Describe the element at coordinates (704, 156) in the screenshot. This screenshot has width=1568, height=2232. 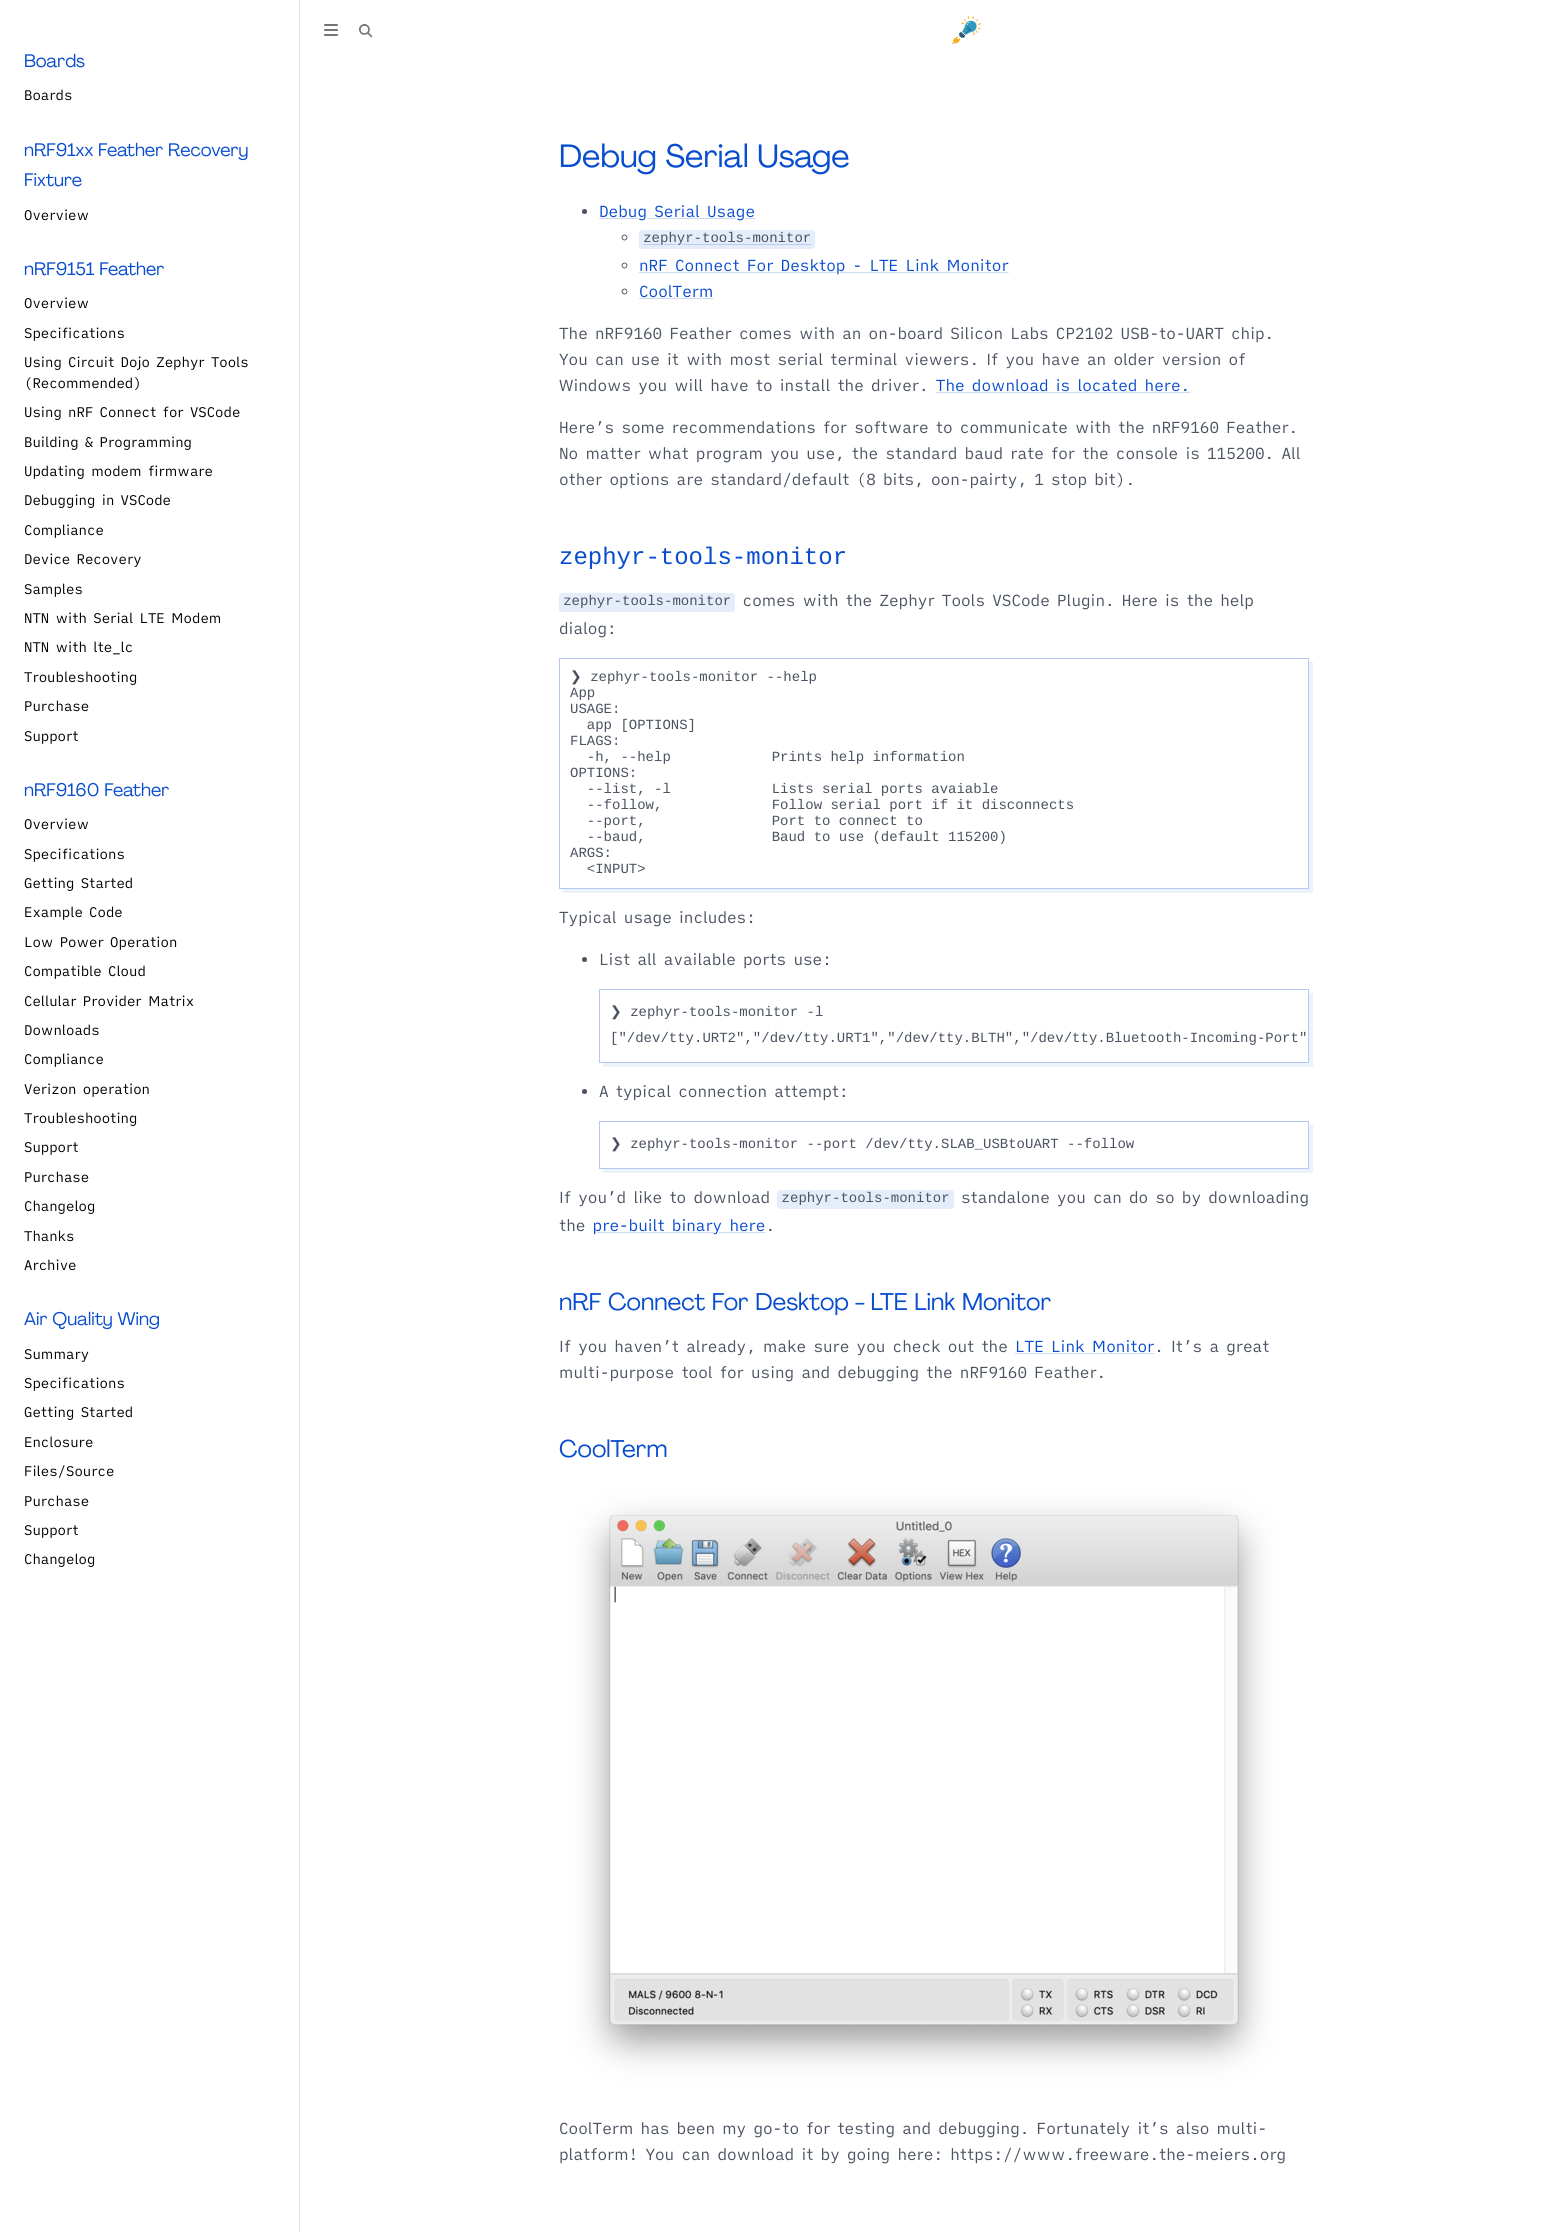
I see `Debug Serial Usage` at that location.